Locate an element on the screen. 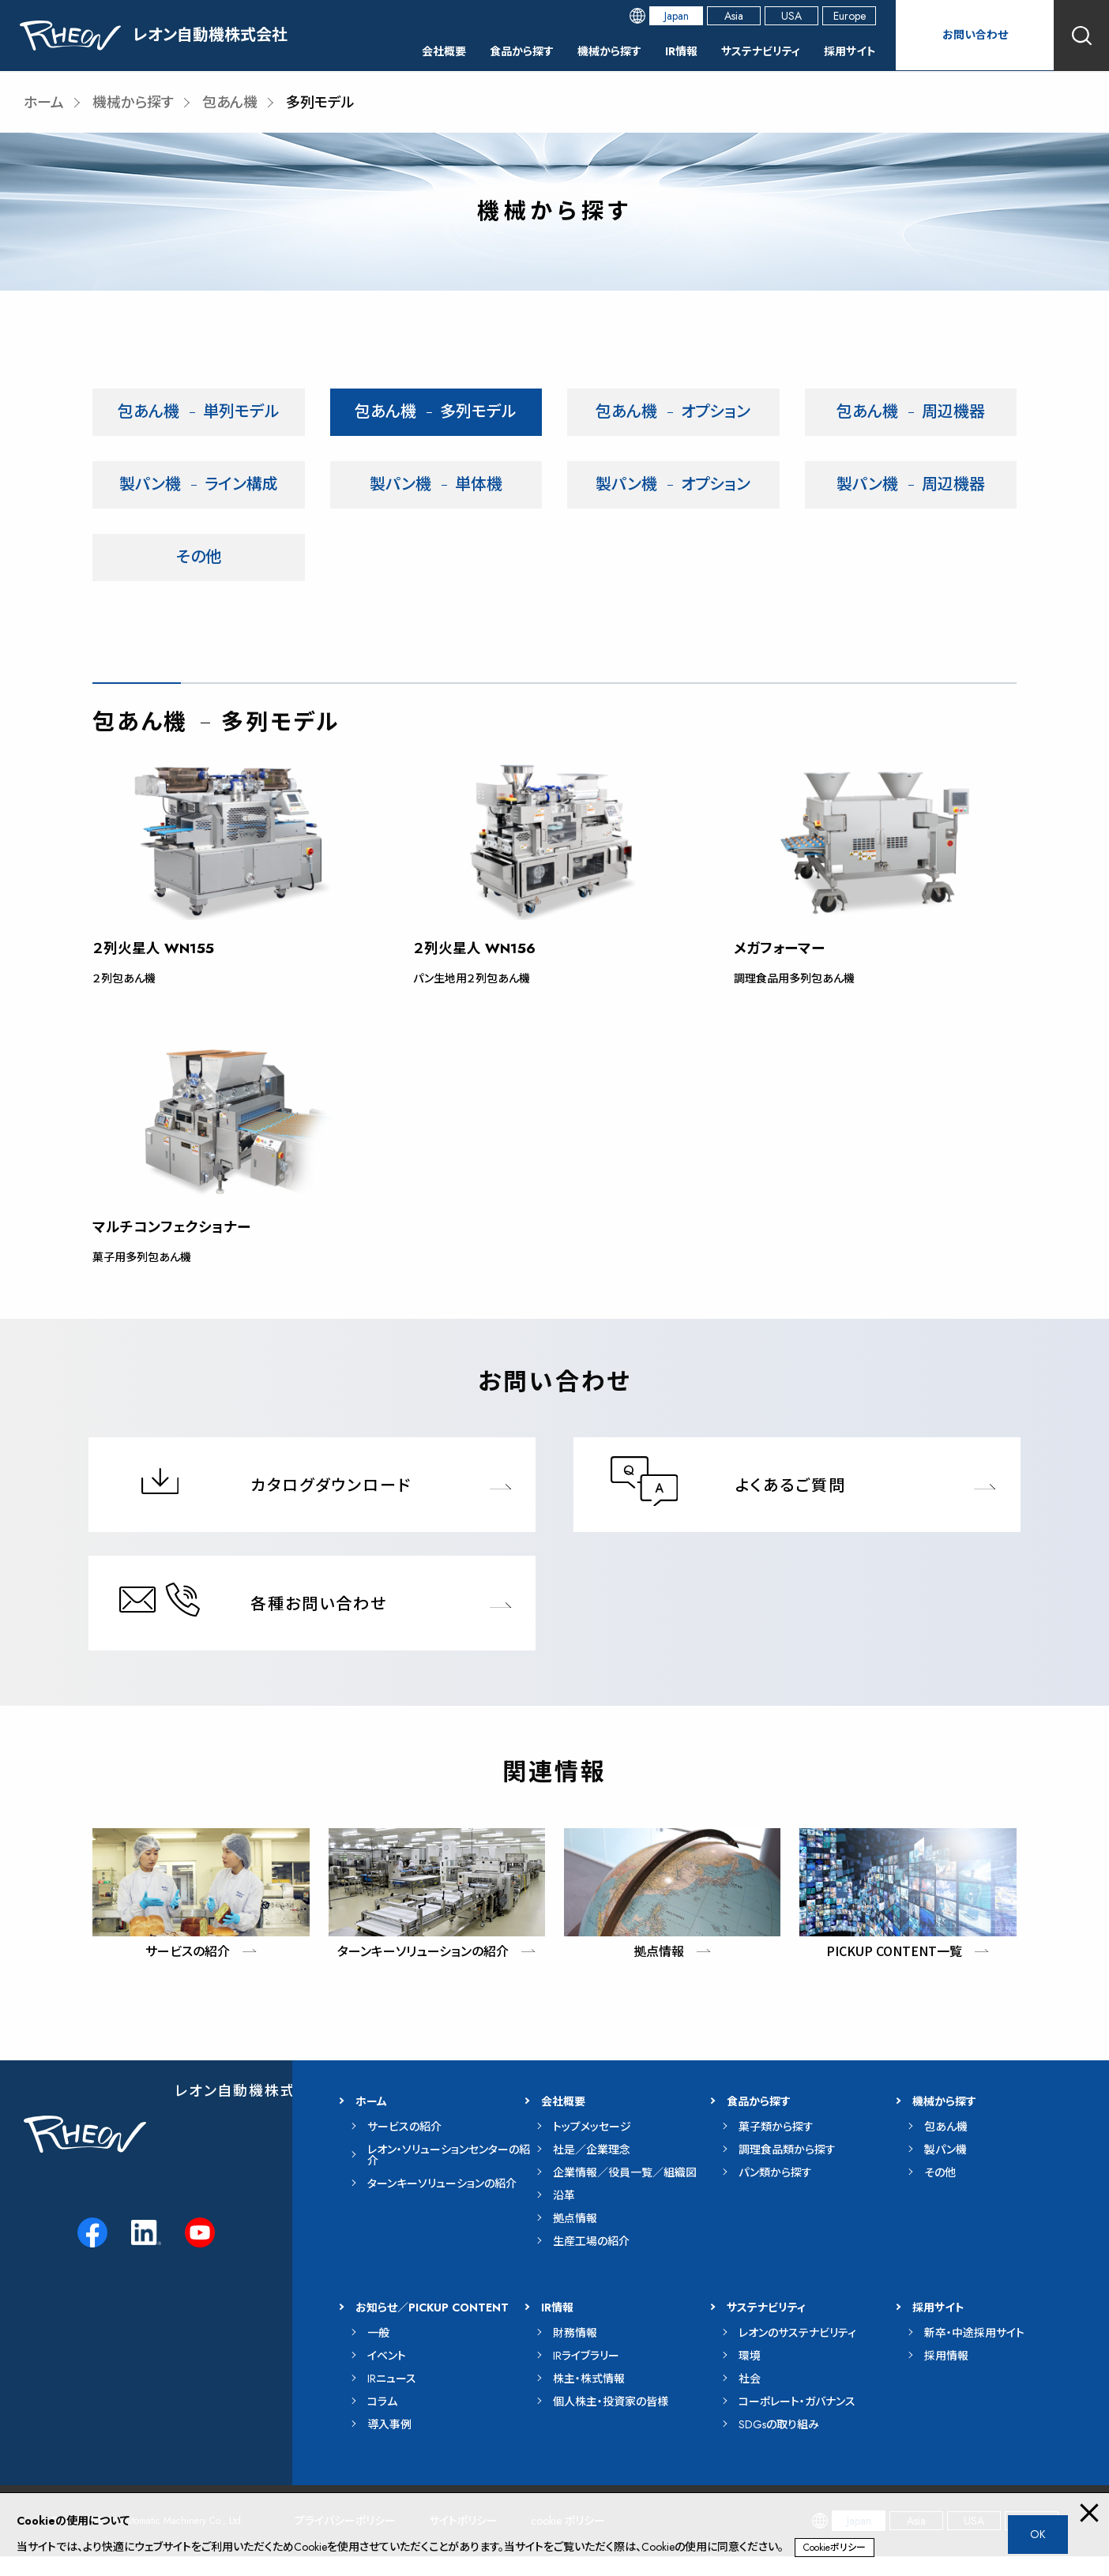 The width and height of the screenshot is (1109, 2576). Cookieポリシー is located at coordinates (834, 2547).